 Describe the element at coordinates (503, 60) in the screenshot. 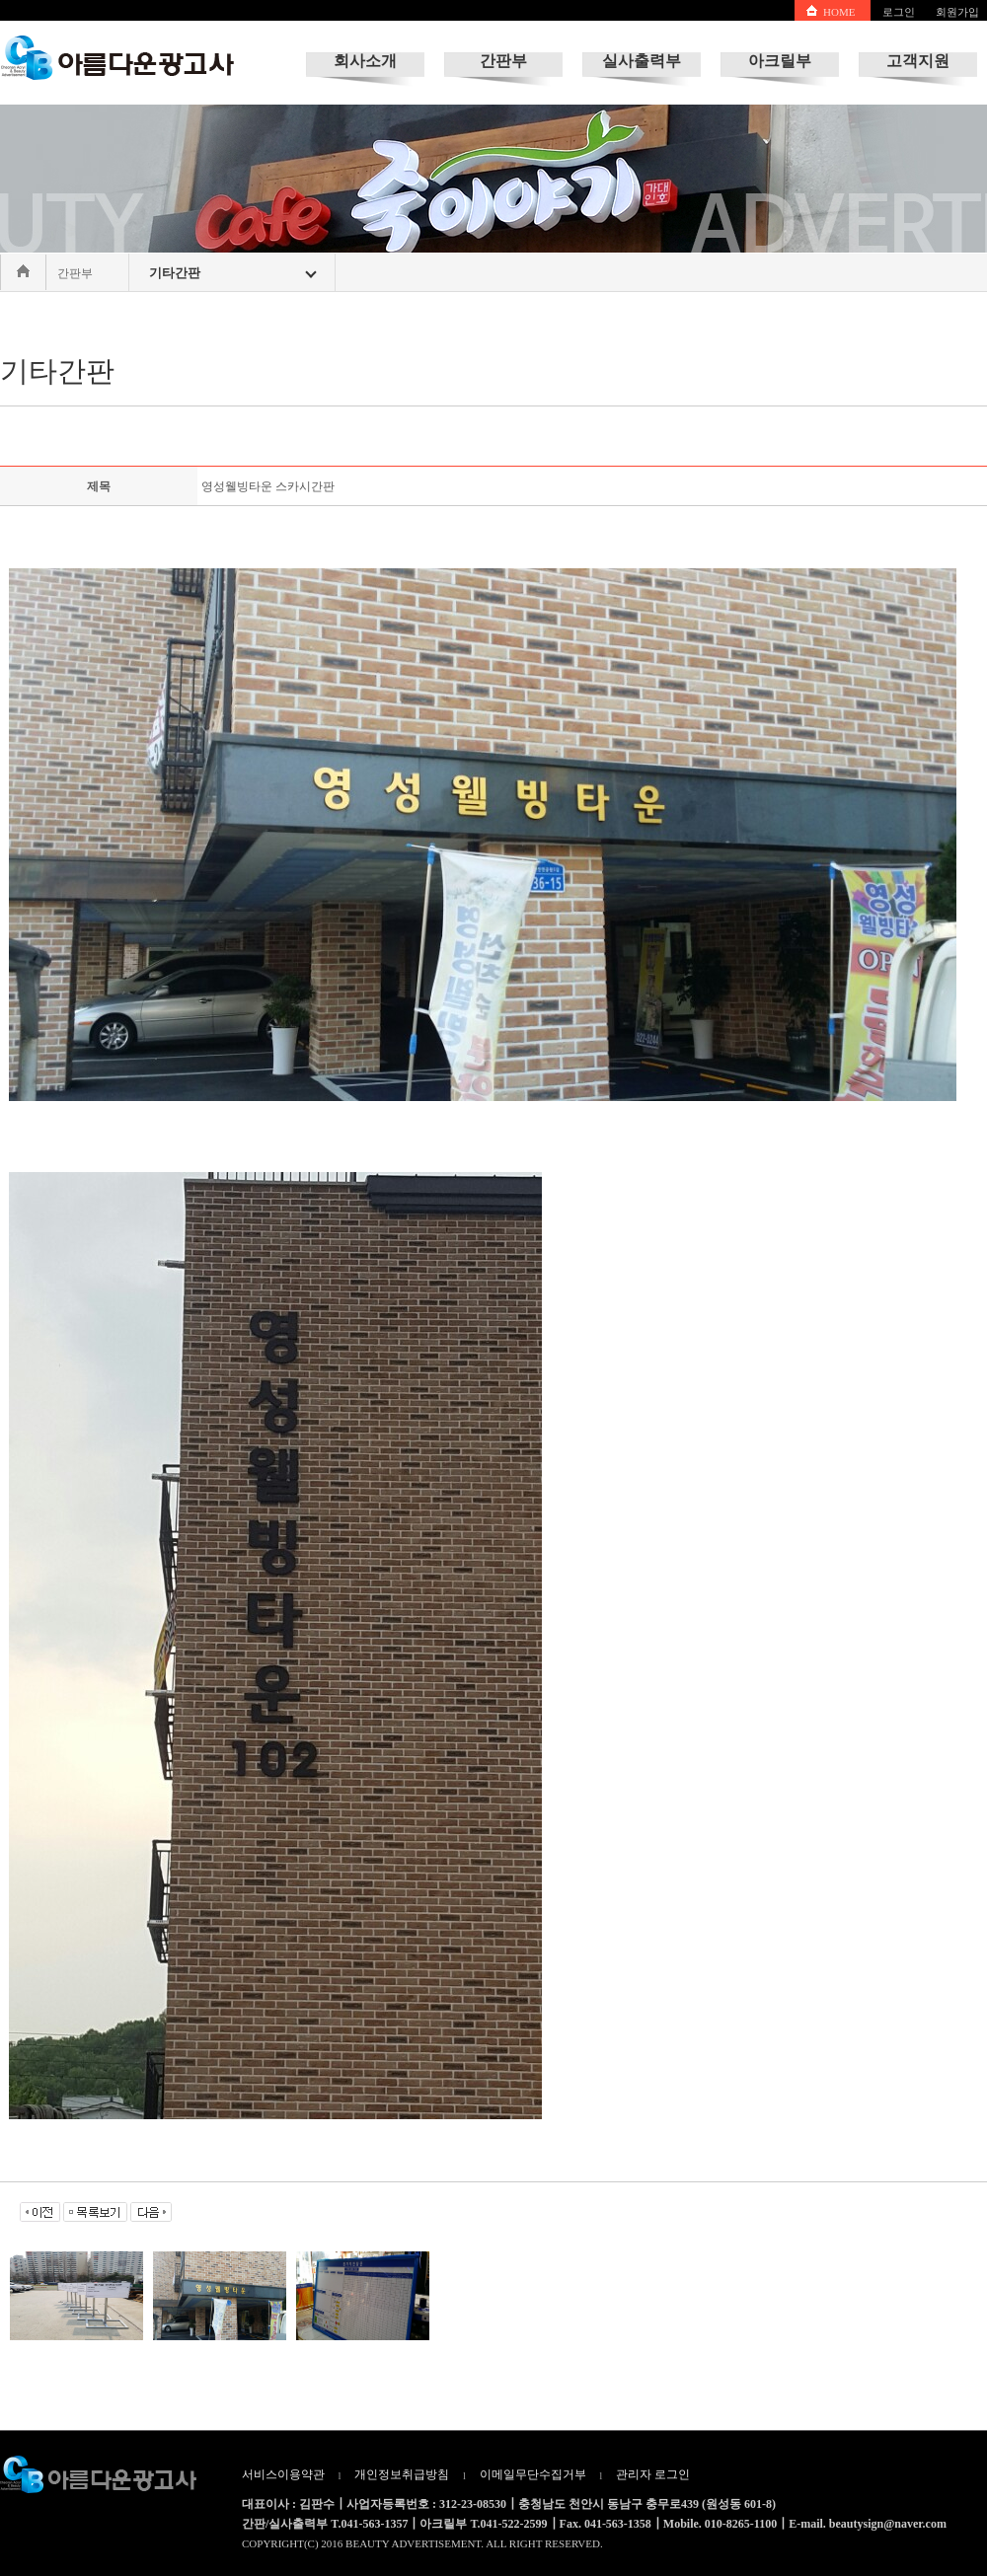

I see `간판부` at that location.